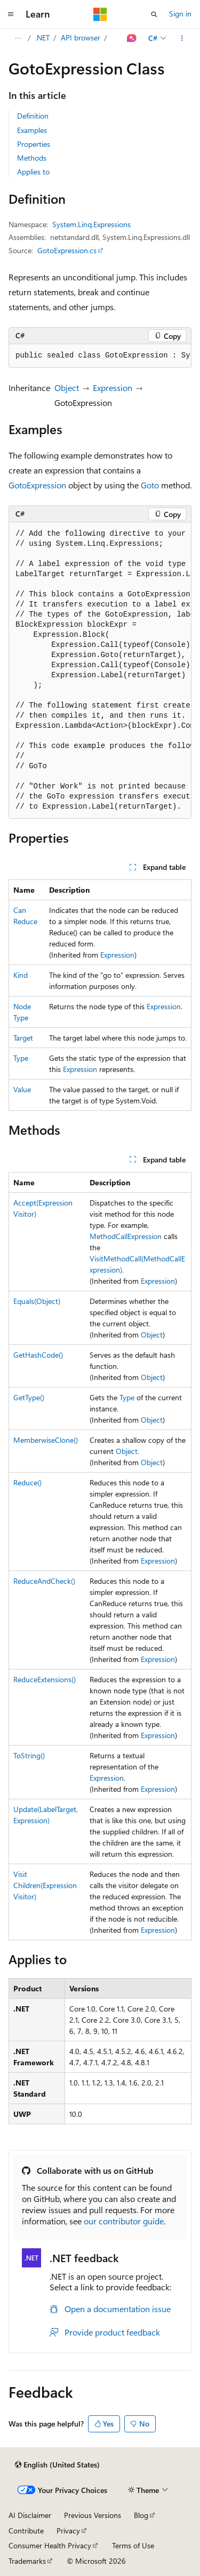 The image size is (200, 2576). I want to click on Reduce(), so click(27, 1482).